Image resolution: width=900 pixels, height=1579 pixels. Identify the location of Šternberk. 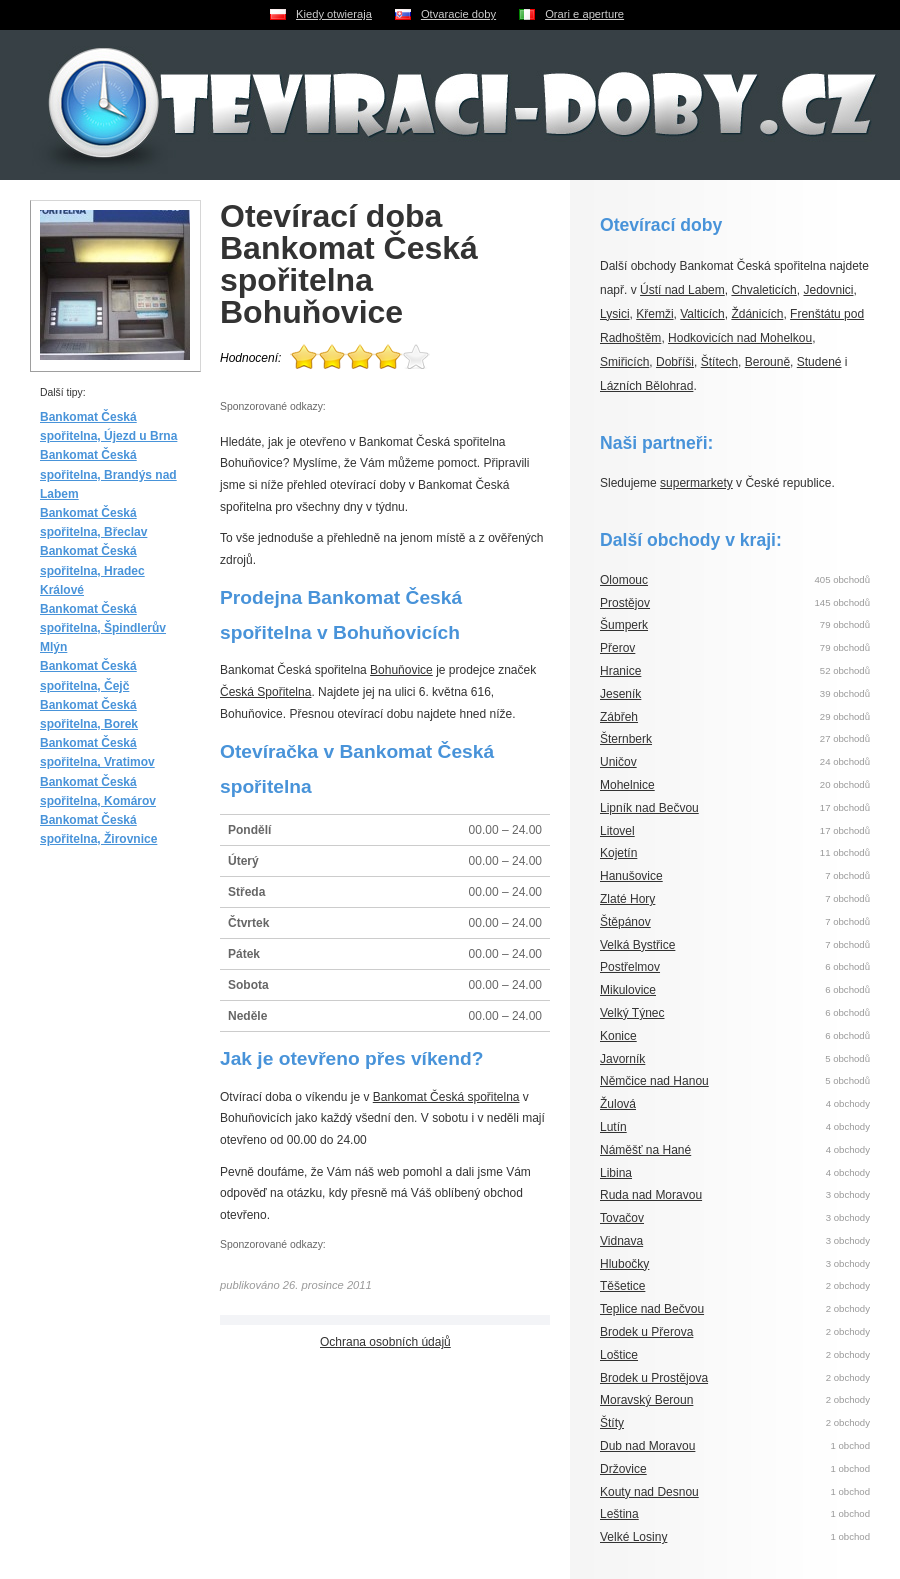
(626, 739).